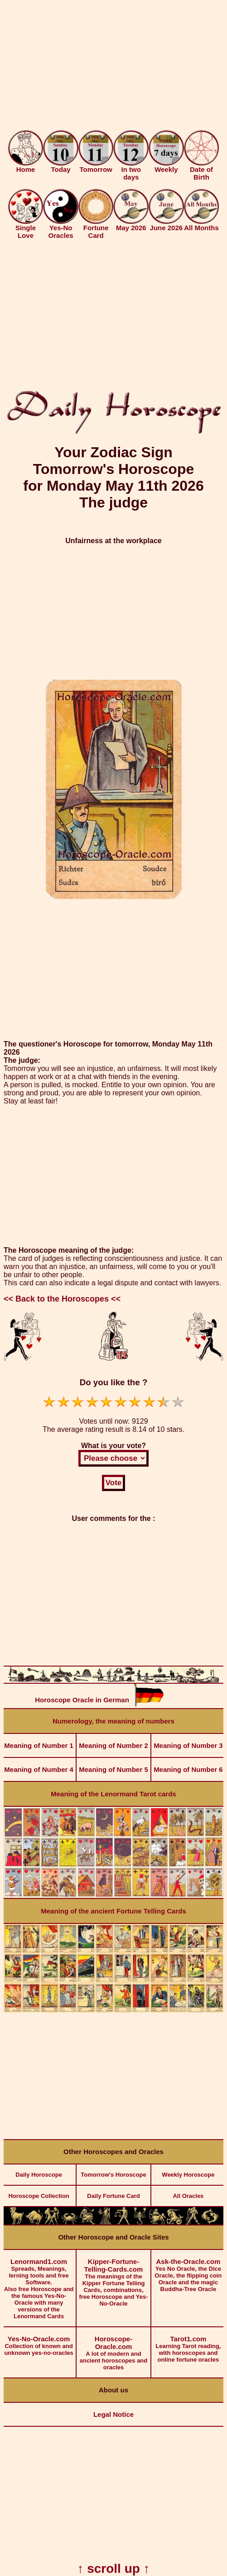 The height and width of the screenshot is (2576, 227). I want to click on Yes No Oracle, the Dice Oracle, the flipping coin Oracle and the magic Buddha-Tree Oracle, so click(188, 2271).